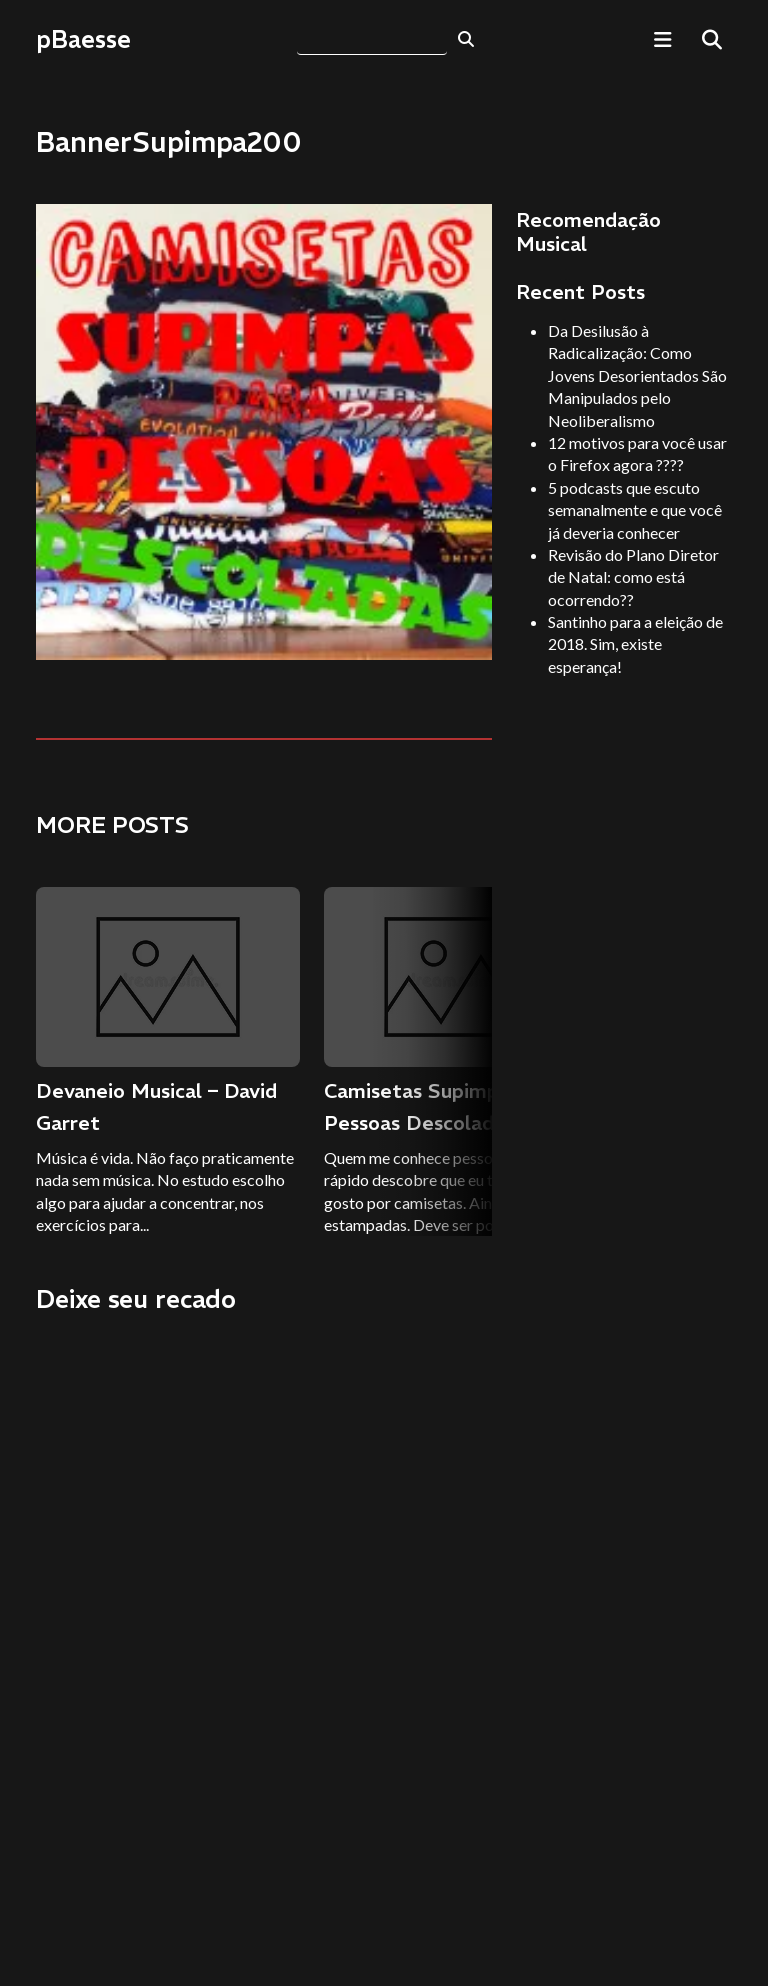 This screenshot has width=768, height=1986. Describe the element at coordinates (83, 39) in the screenshot. I see `pBaesse` at that location.